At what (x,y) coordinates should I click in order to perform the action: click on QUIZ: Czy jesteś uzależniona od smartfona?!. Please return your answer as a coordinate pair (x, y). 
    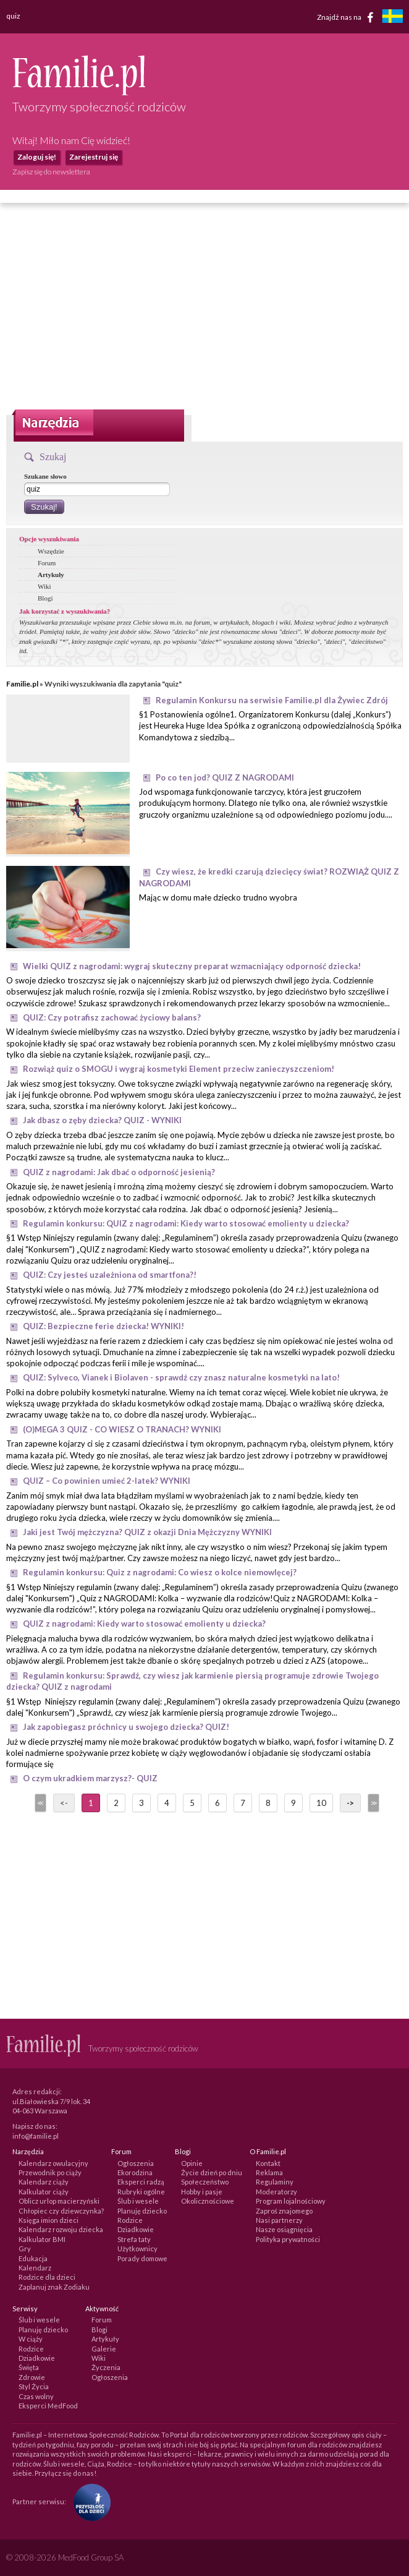
    Looking at the image, I should click on (109, 1275).